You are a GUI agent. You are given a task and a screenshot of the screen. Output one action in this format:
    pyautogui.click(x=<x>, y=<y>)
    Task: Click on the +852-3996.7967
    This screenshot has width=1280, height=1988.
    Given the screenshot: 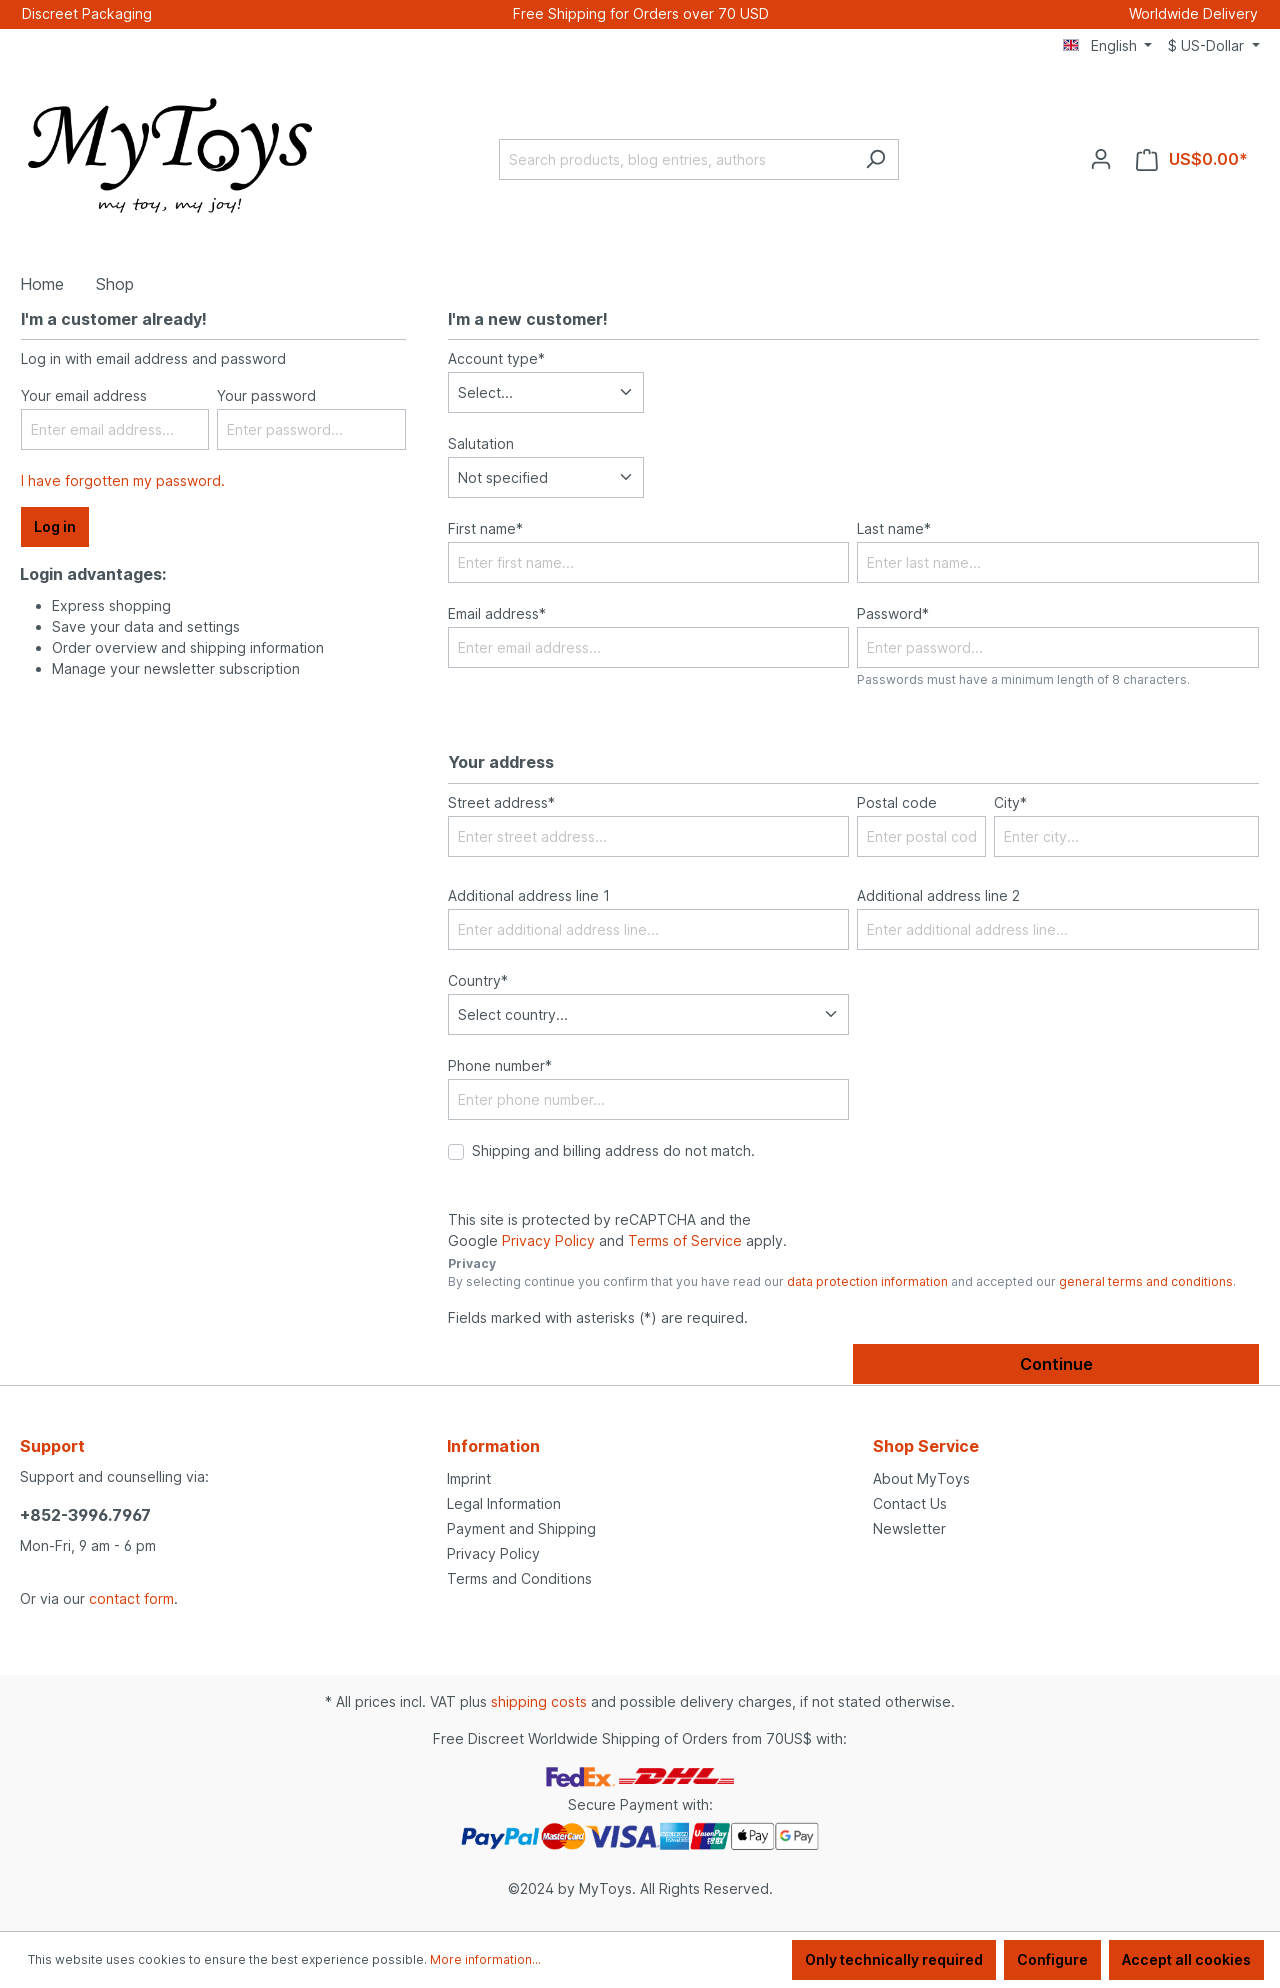 What is the action you would take?
    pyautogui.click(x=85, y=1515)
    